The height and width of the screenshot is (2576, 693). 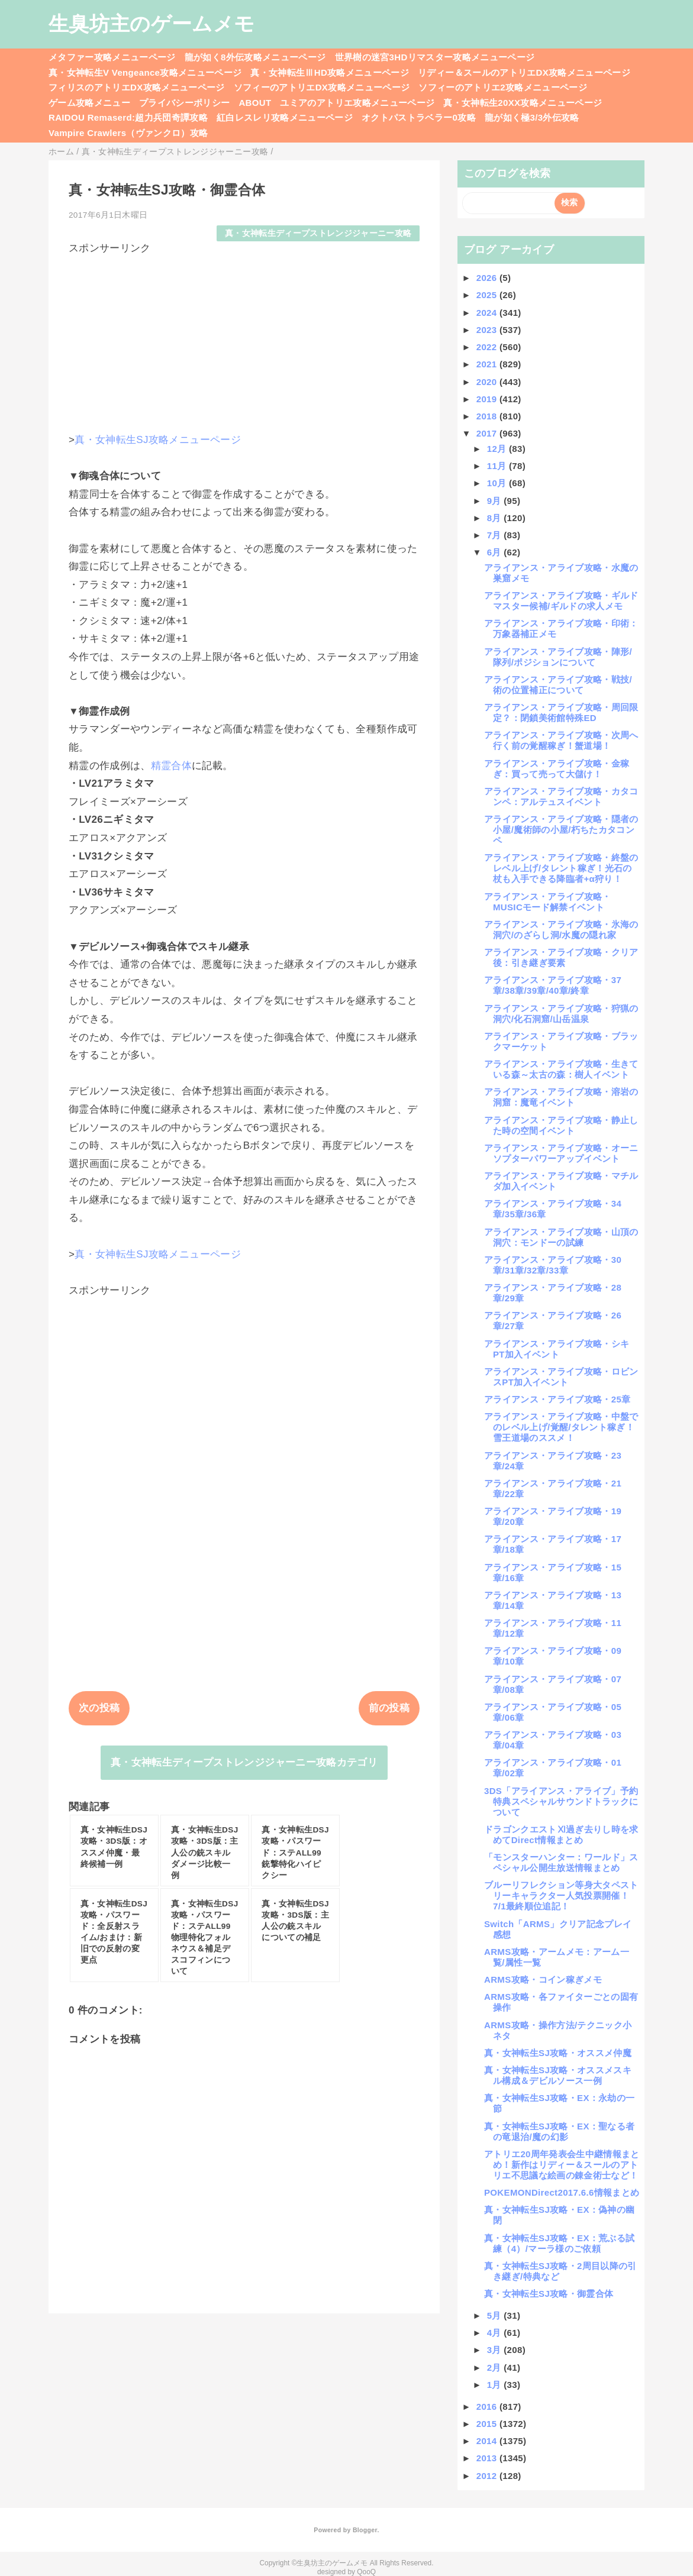 What do you see at coordinates (495, 2367) in the screenshot?
I see `2月` at bounding box center [495, 2367].